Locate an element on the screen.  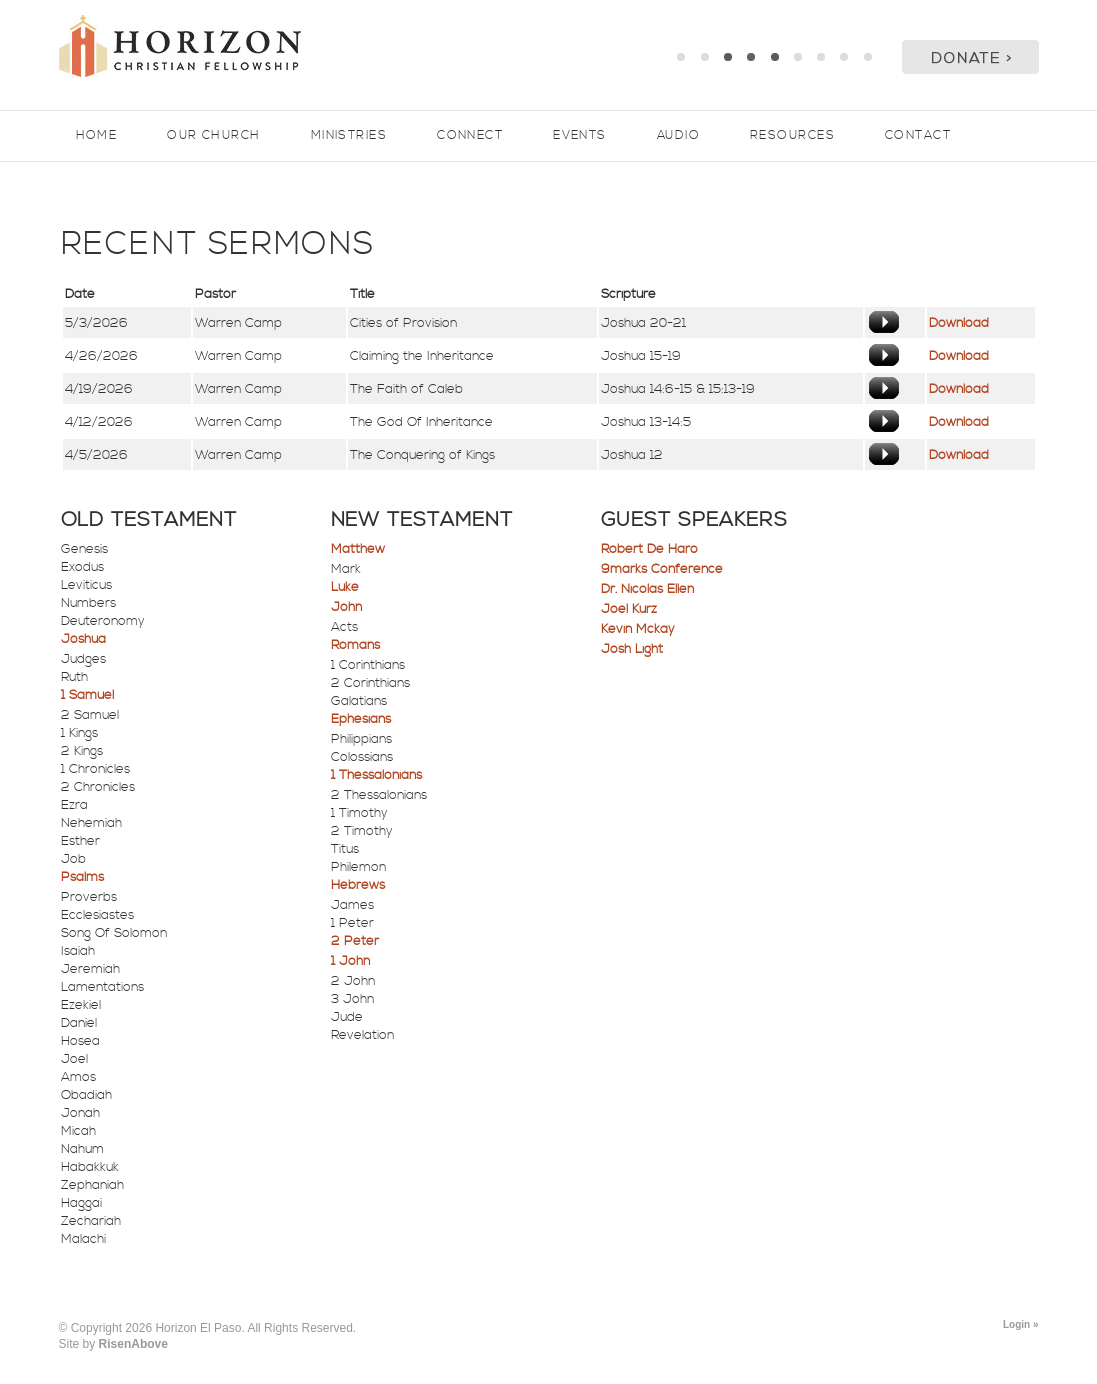
RisenAbove is located at coordinates (133, 1344).